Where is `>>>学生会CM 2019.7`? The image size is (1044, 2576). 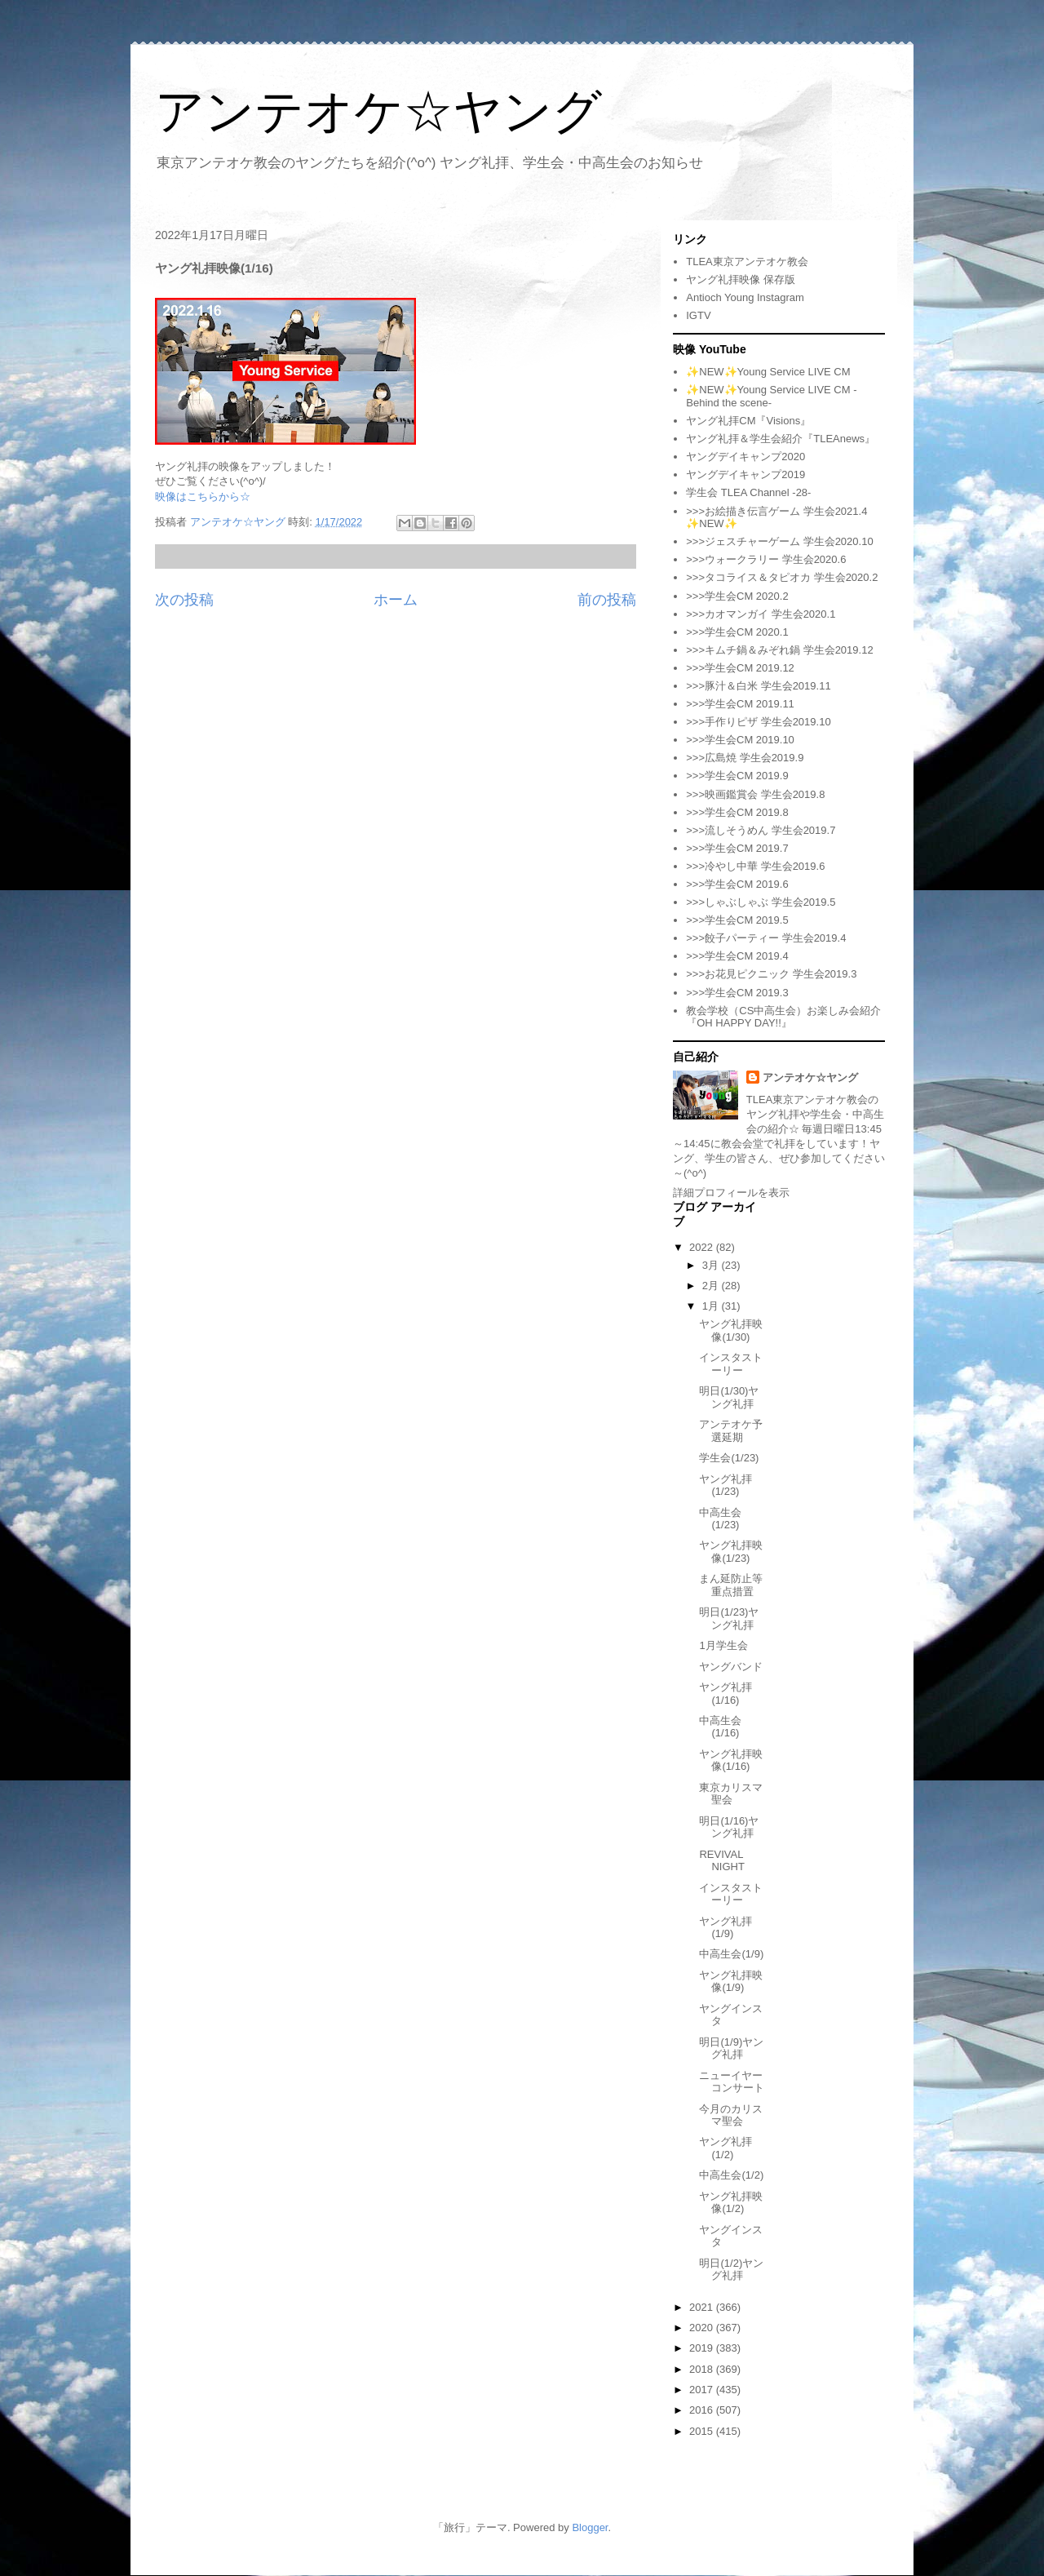 >>>学生会CM 2019.7 is located at coordinates (737, 848).